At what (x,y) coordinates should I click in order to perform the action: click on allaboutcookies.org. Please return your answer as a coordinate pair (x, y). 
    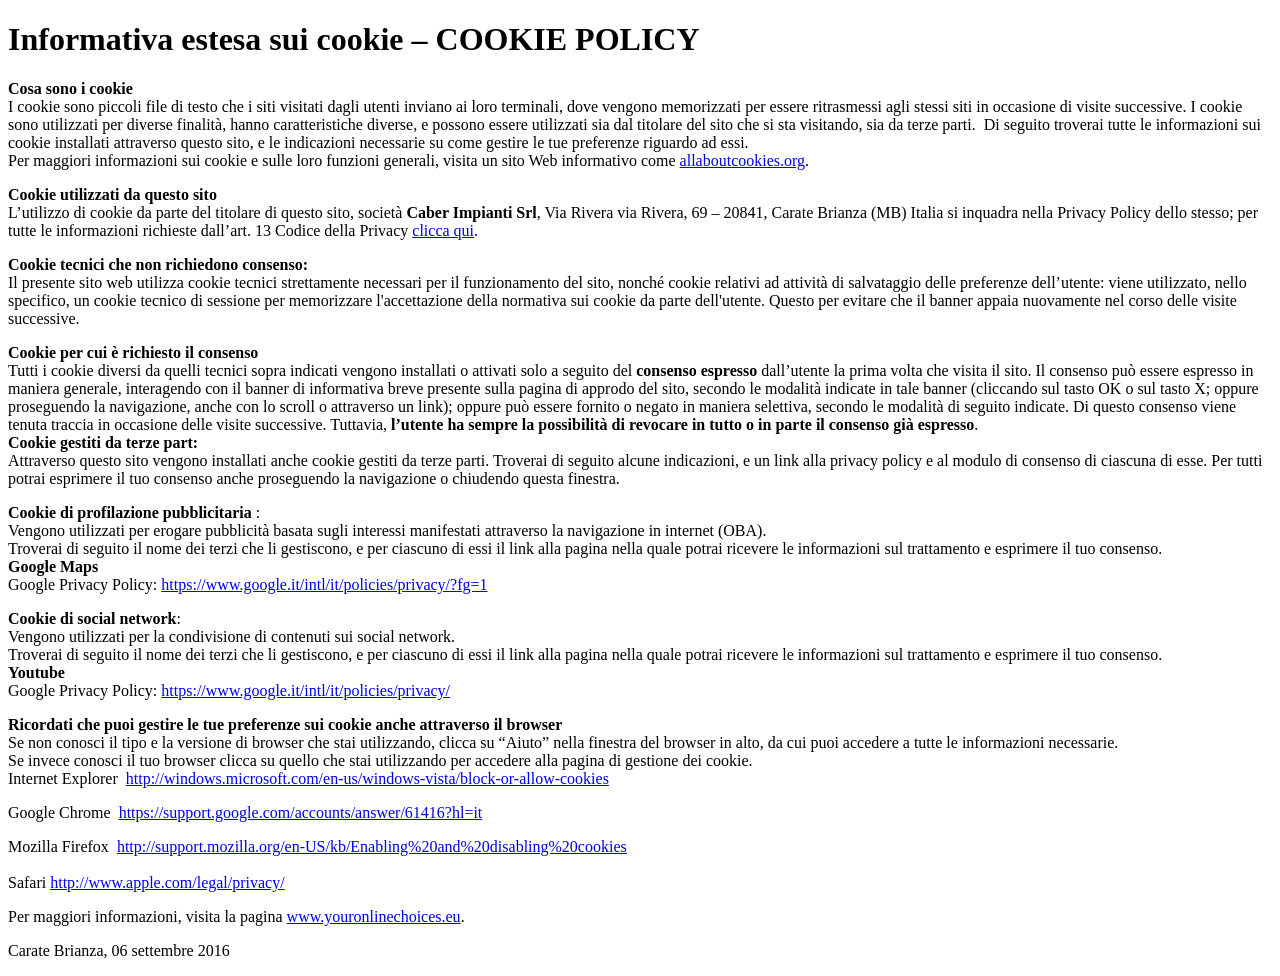
    Looking at the image, I should click on (742, 160).